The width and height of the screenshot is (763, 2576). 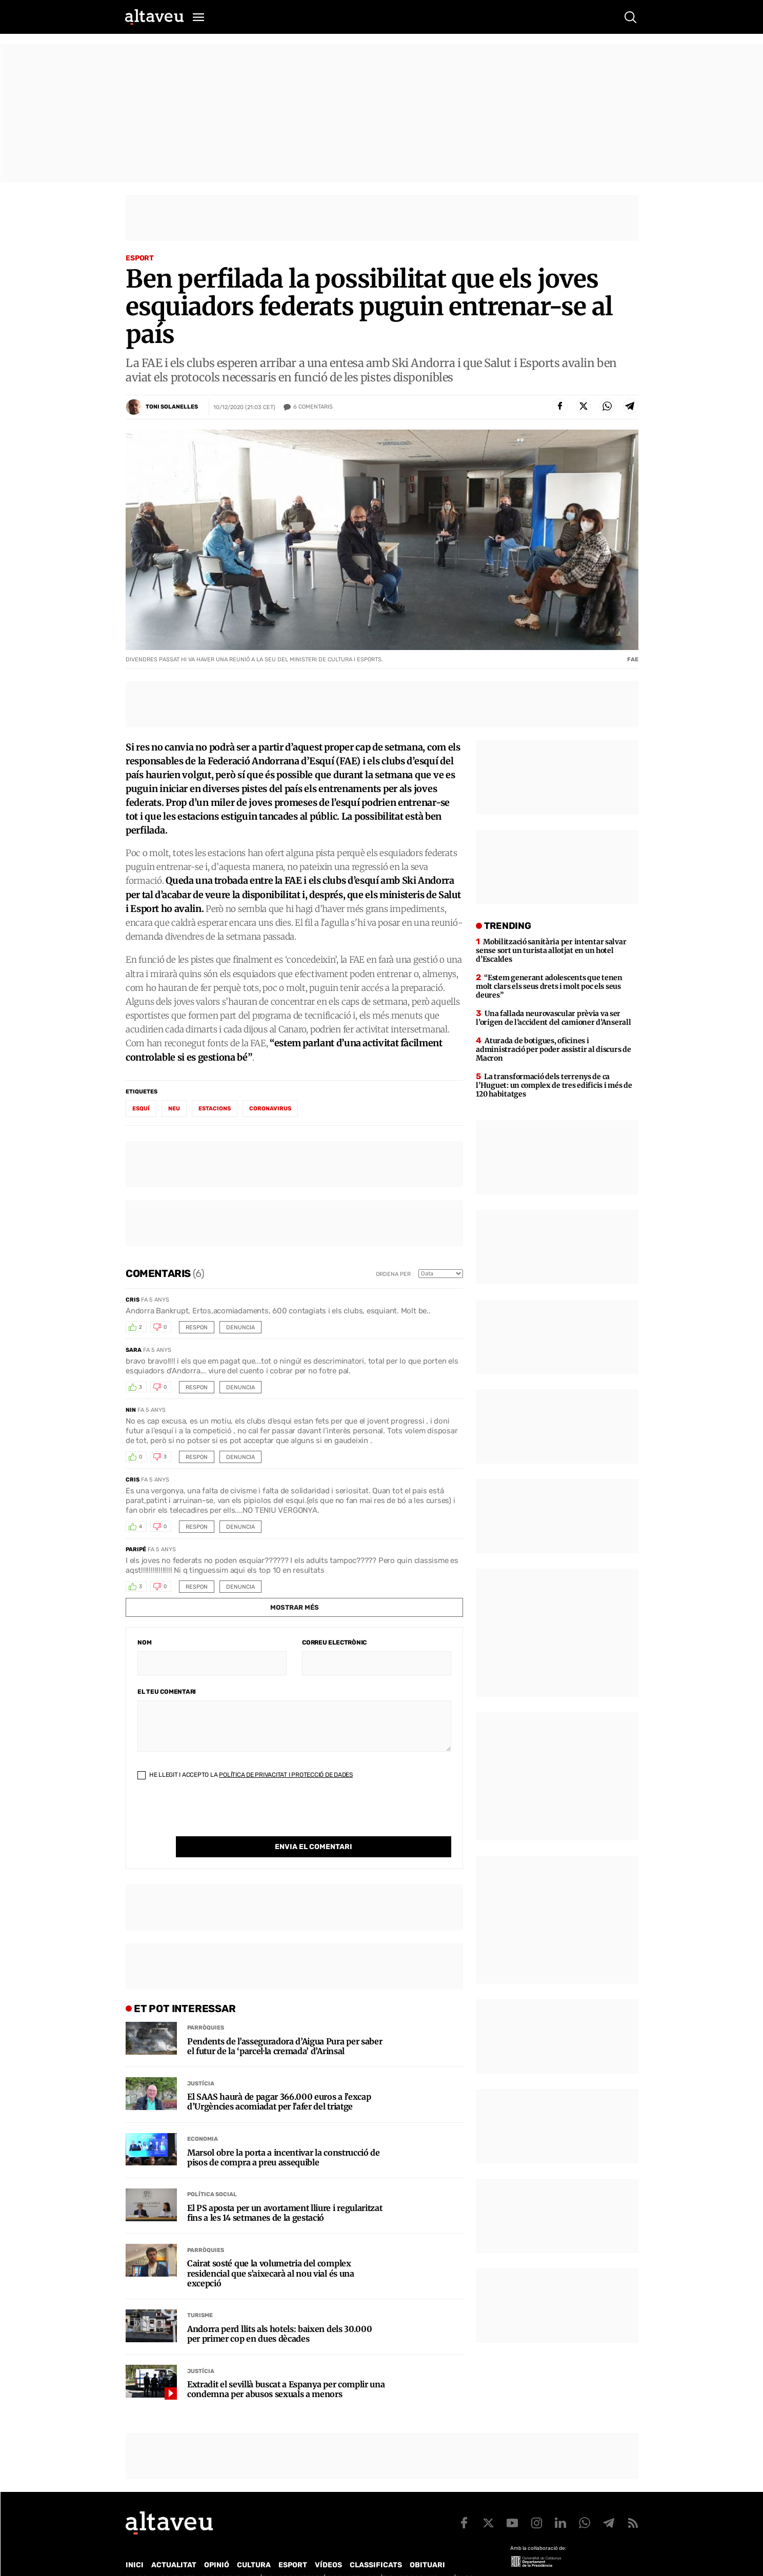 I want to click on Justícia, so click(x=200, y=2062).